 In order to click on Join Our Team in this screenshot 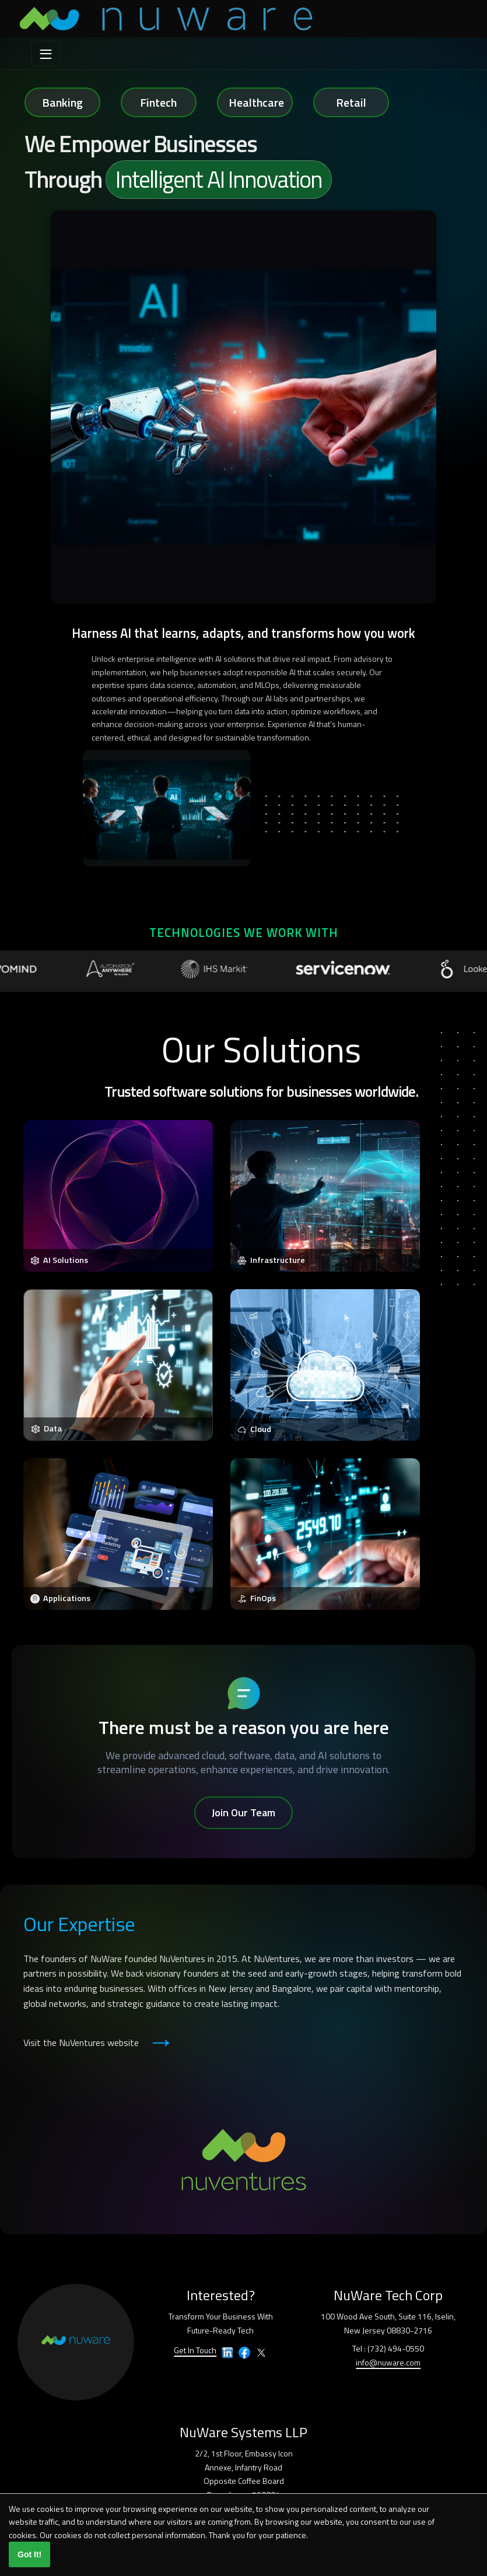, I will do `click(243, 1812)`.